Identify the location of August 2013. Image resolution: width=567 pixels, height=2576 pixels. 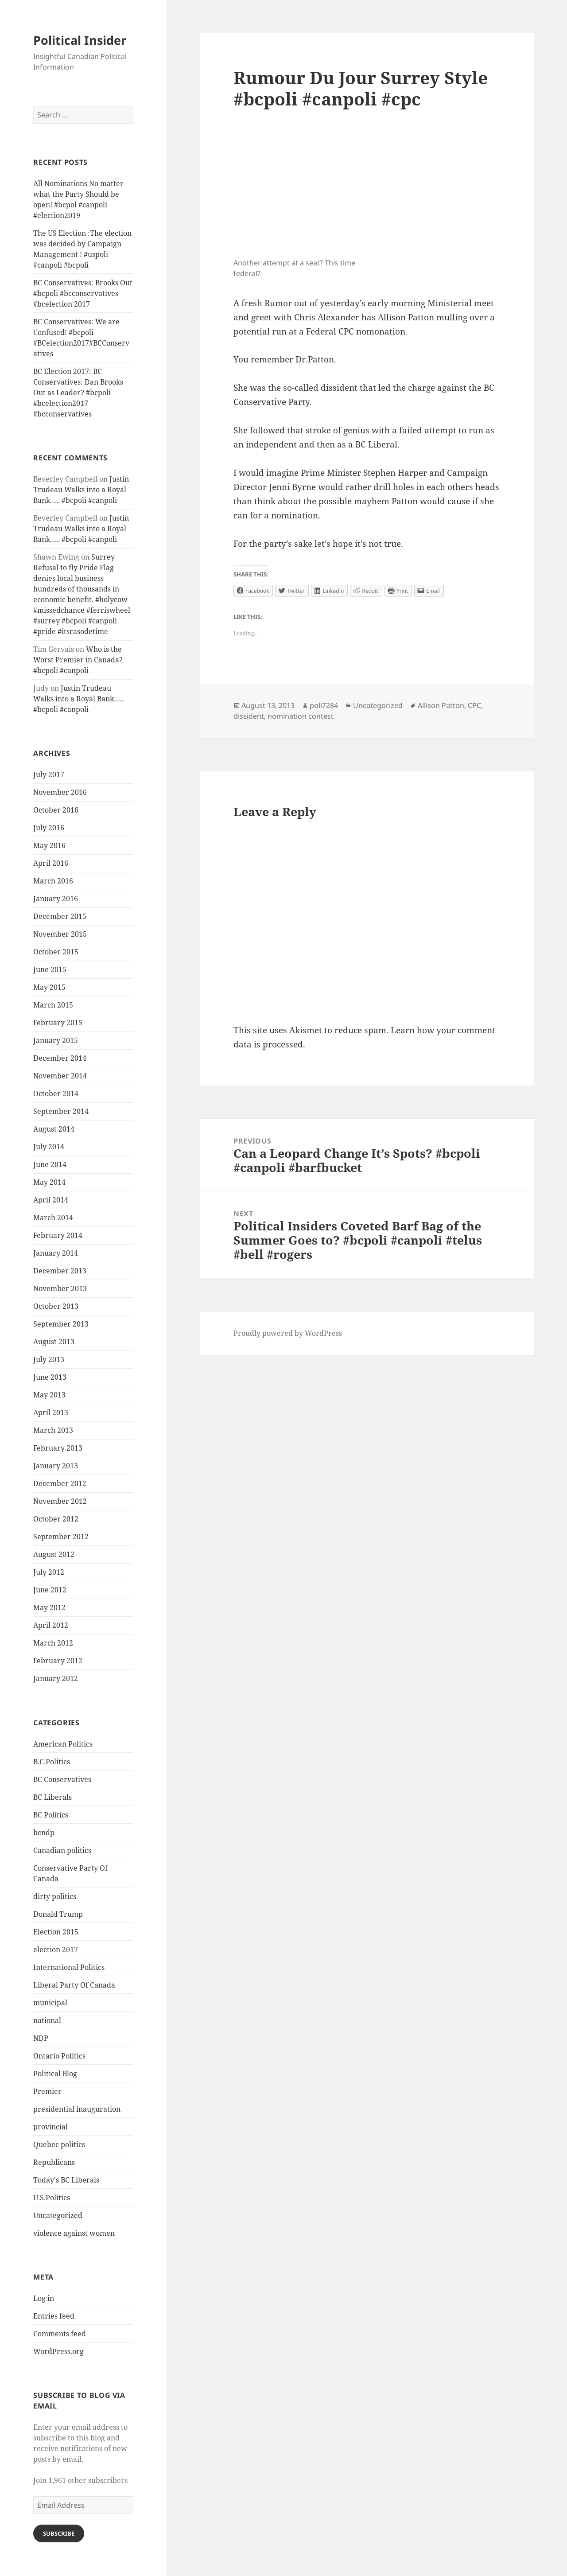
(53, 1341).